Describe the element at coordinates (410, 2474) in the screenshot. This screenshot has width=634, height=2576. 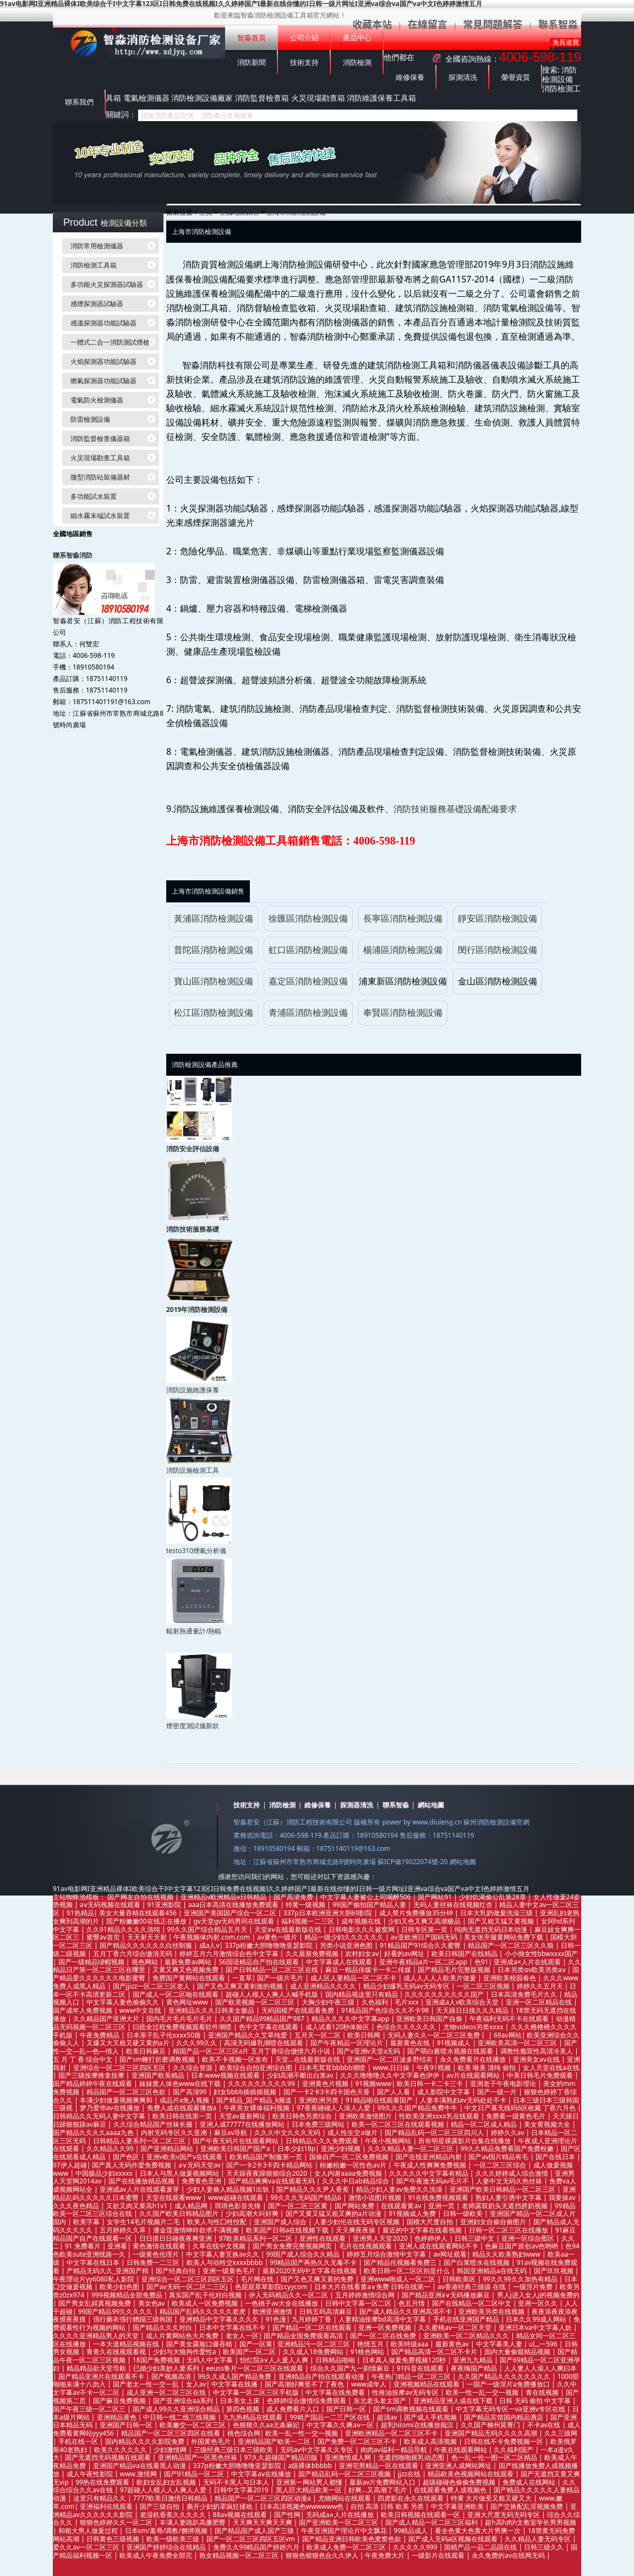
I see `jjzz在线` at that location.